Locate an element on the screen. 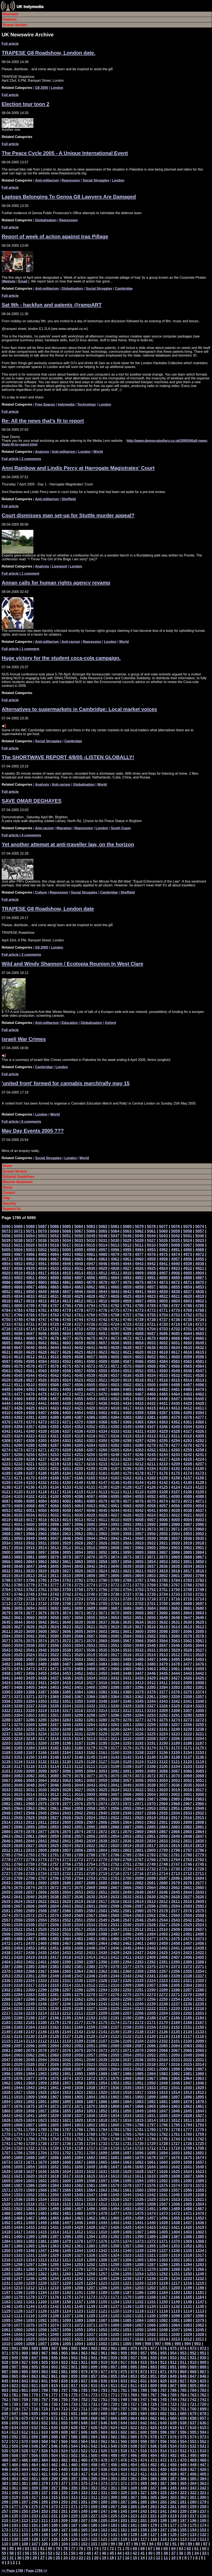  3456 is located at coordinates (30, 1673).